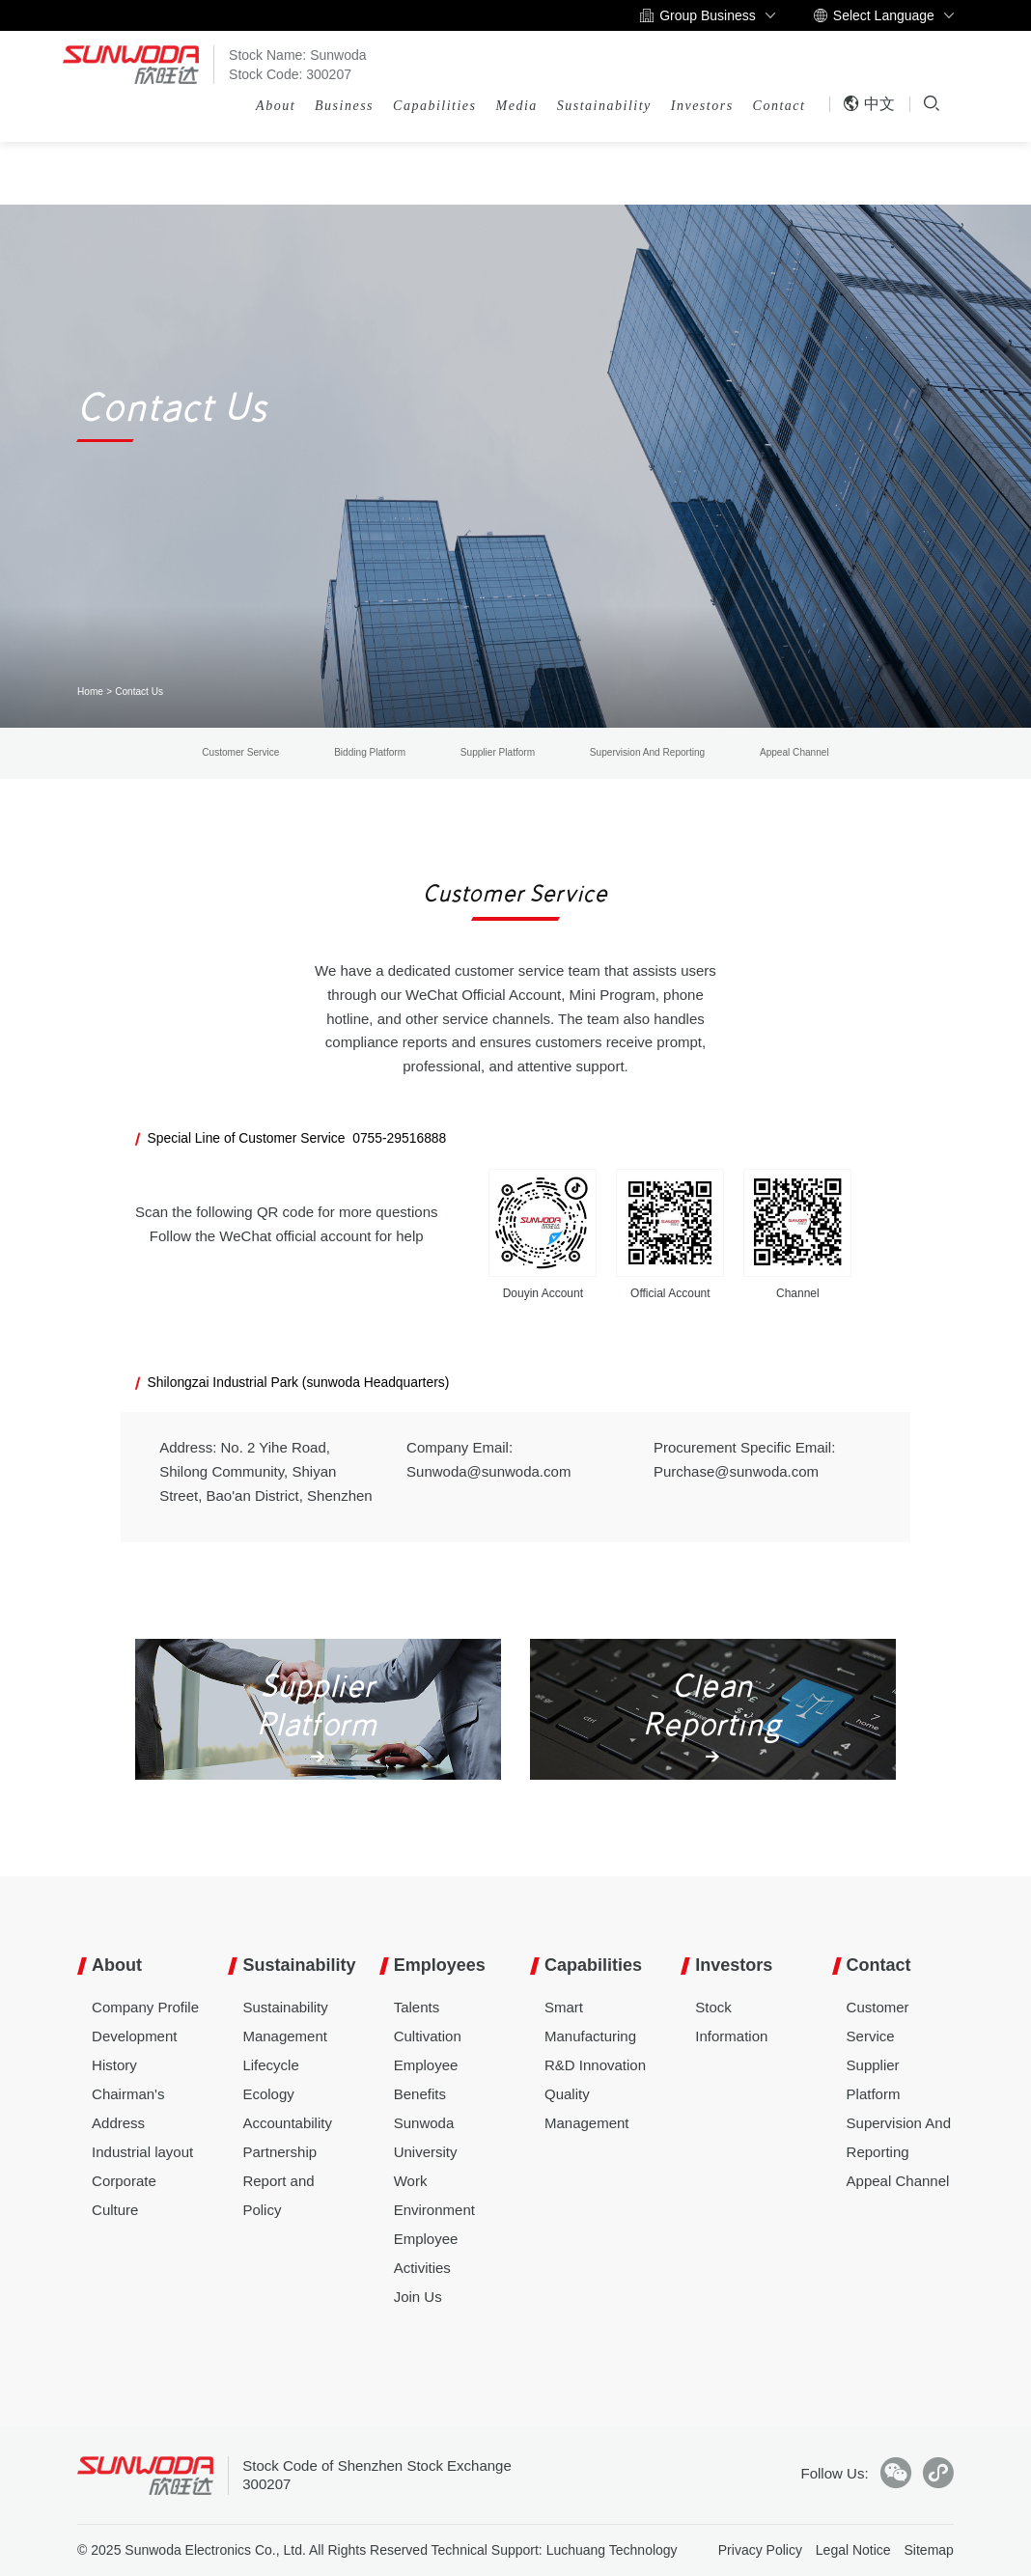 The width and height of the screenshot is (1031, 2576). What do you see at coordinates (794, 752) in the screenshot?
I see `Appeal Channel` at bounding box center [794, 752].